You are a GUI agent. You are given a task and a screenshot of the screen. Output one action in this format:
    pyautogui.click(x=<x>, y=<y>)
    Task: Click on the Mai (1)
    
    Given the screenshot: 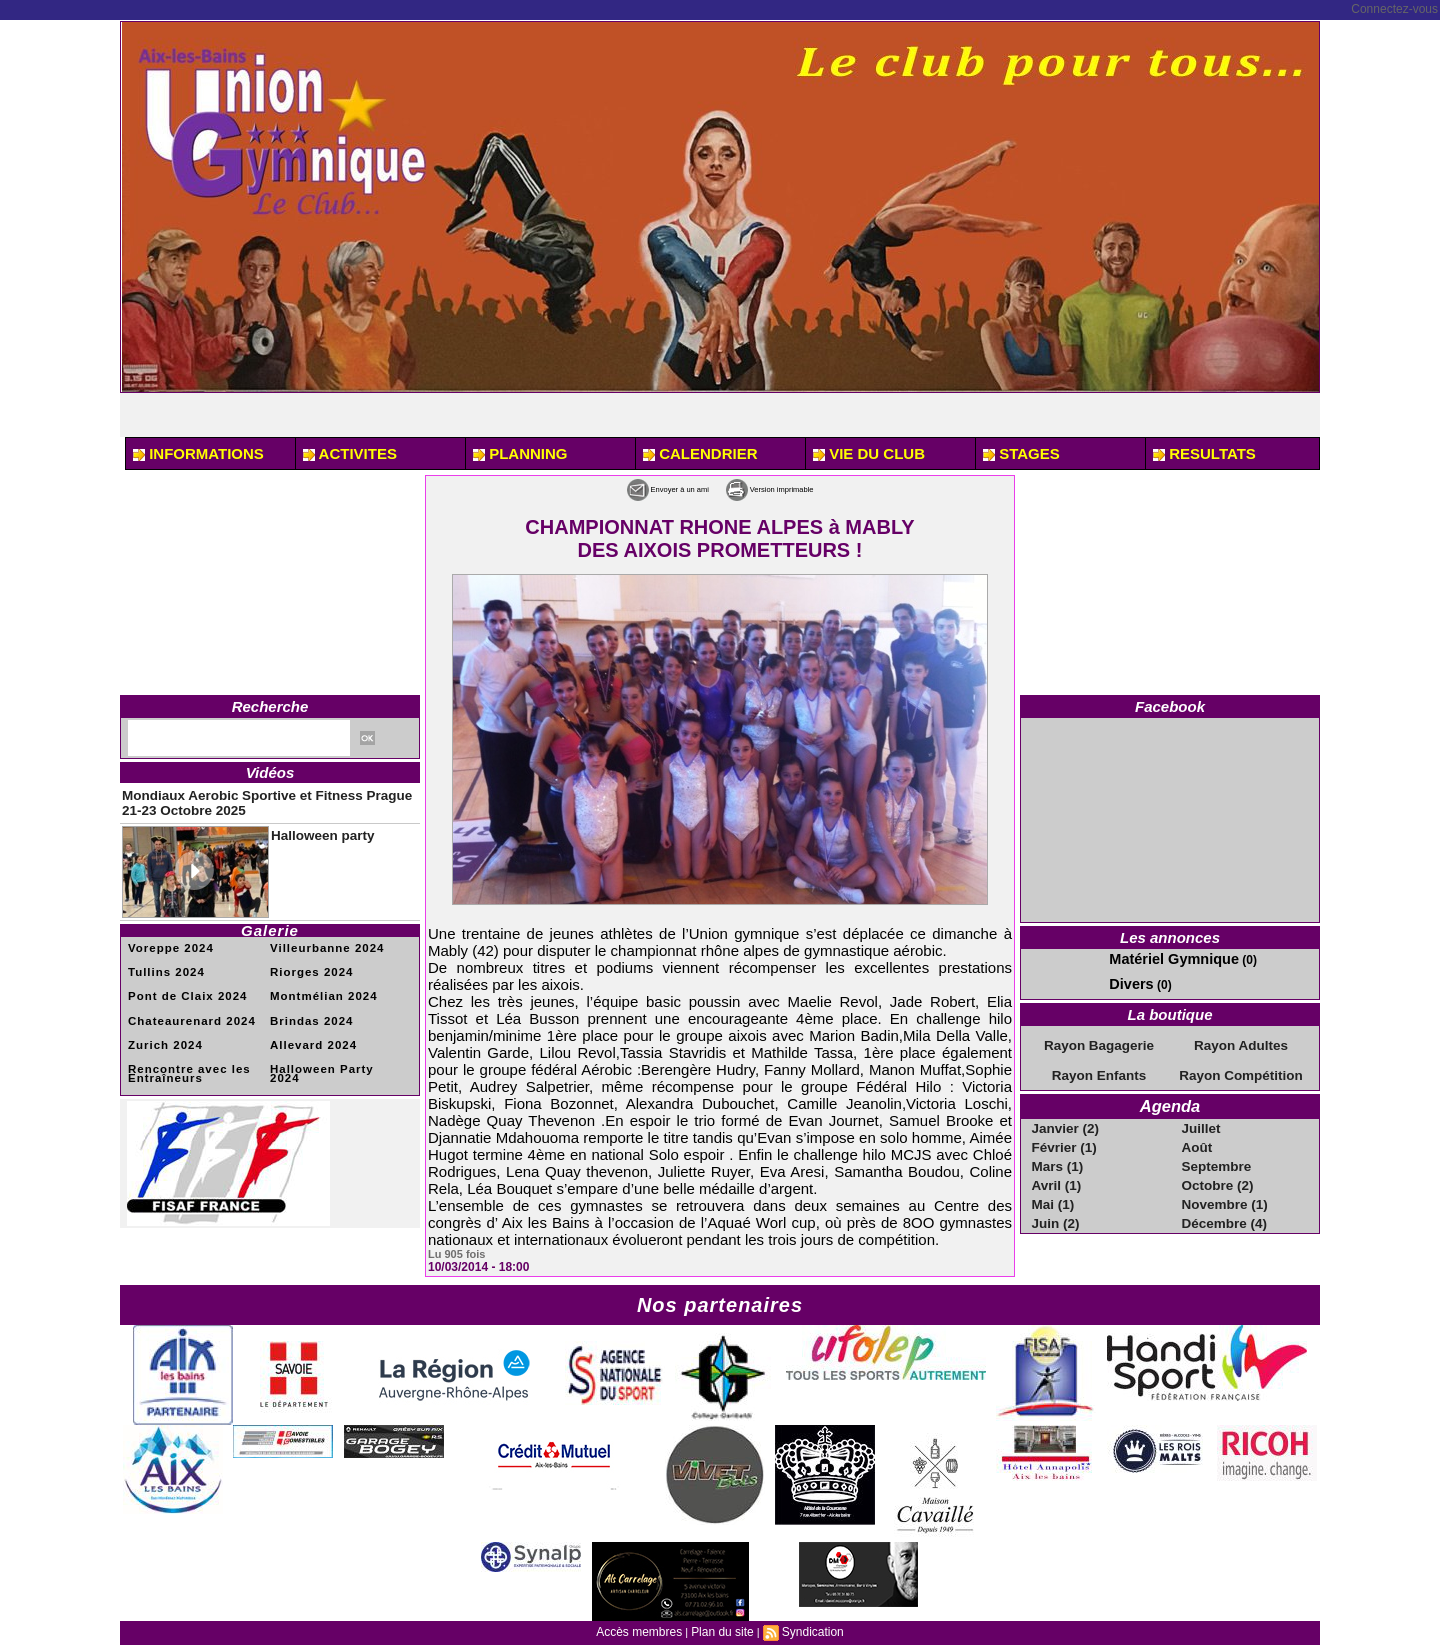 What is the action you would take?
    pyautogui.click(x=1054, y=1192)
    